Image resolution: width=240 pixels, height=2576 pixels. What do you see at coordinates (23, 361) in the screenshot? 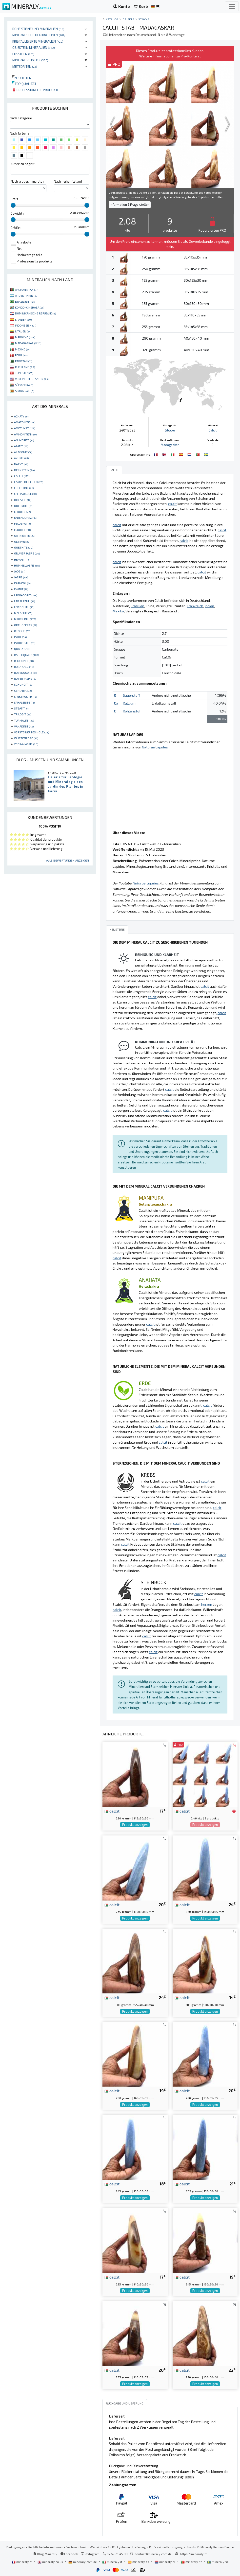
I see `PAKISTAN` at bounding box center [23, 361].